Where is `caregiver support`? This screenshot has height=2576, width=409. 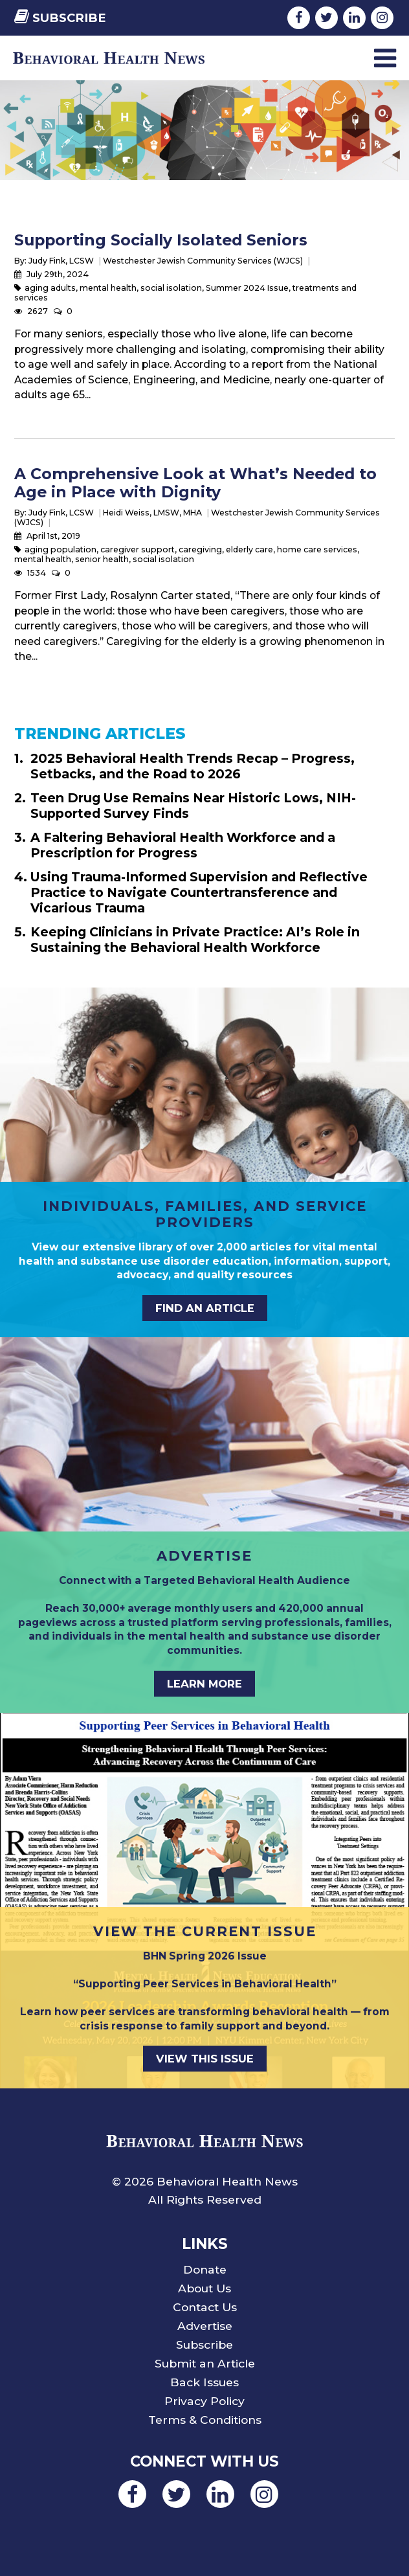 caregiver support is located at coordinates (137, 549).